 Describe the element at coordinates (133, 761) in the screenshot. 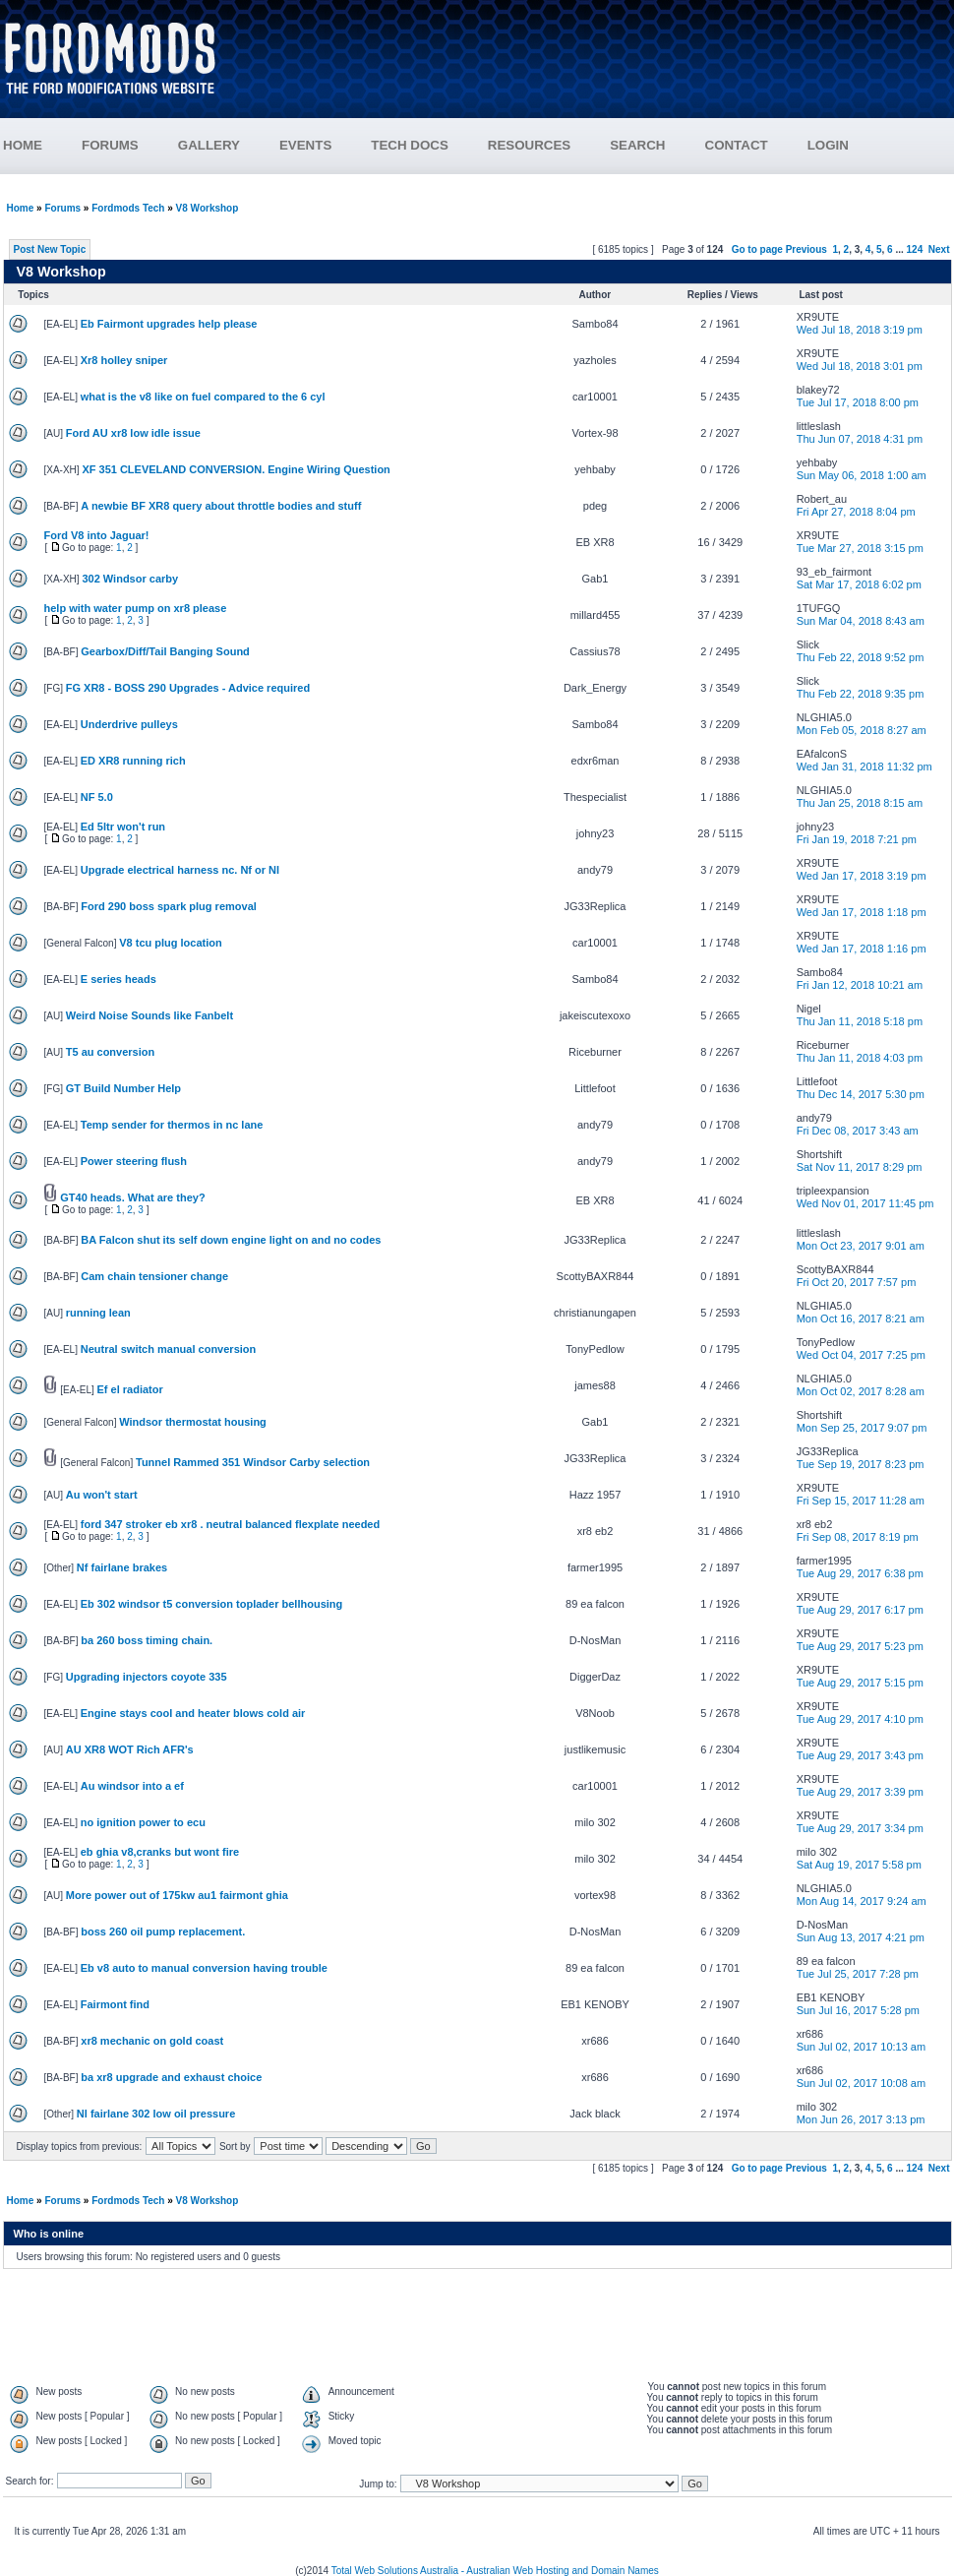

I see `ED XR8 running rich` at that location.